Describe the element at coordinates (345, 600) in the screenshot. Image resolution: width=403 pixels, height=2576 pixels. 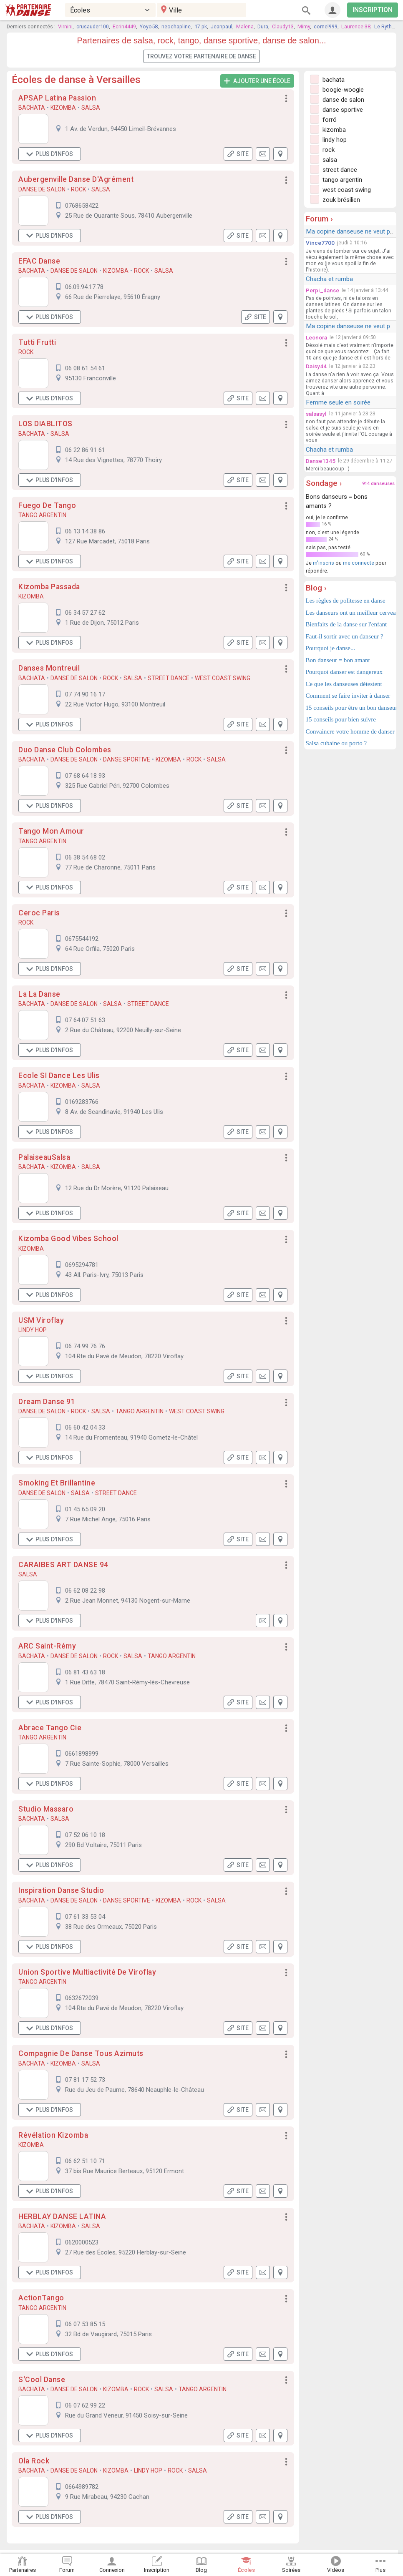
I see `Les règles de politesse en danse` at that location.